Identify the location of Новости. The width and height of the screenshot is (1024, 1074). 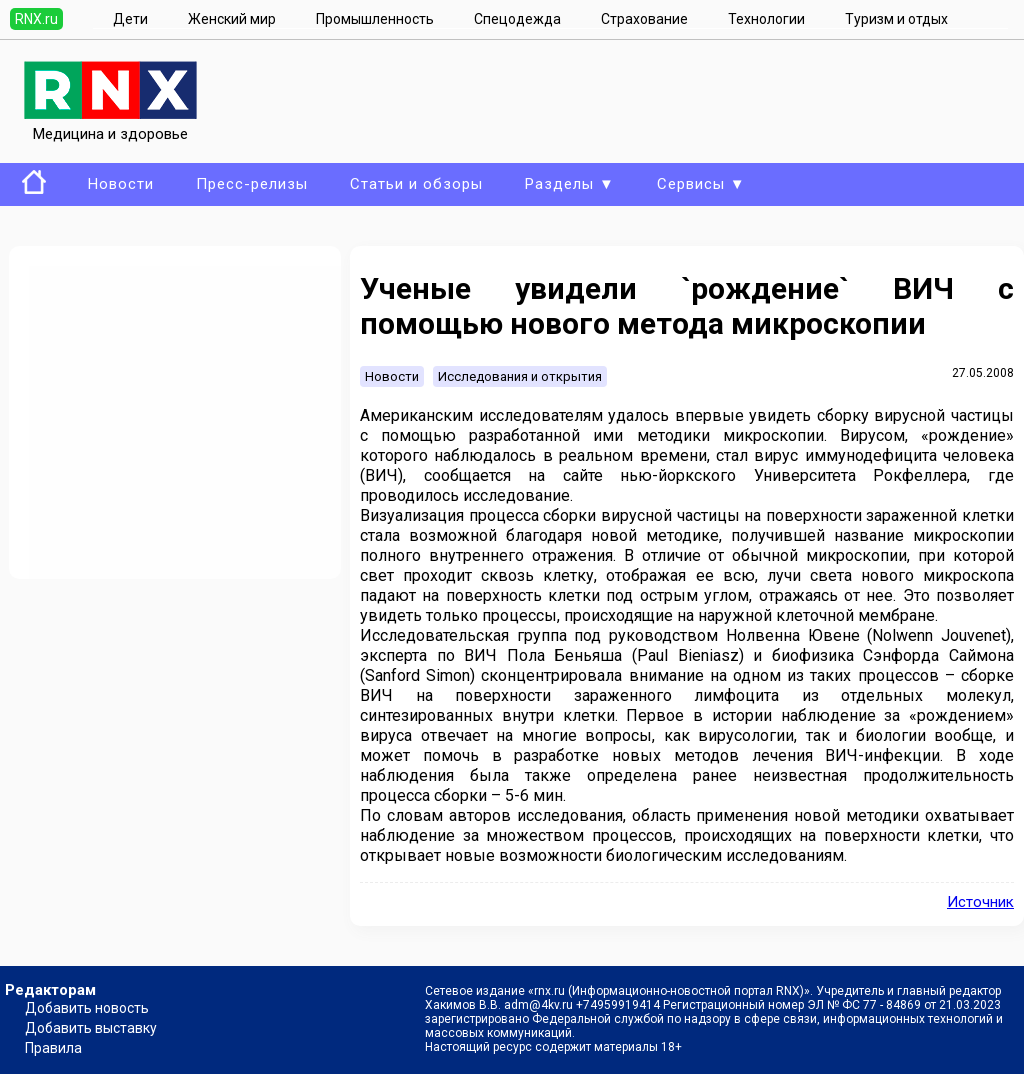
(121, 184).